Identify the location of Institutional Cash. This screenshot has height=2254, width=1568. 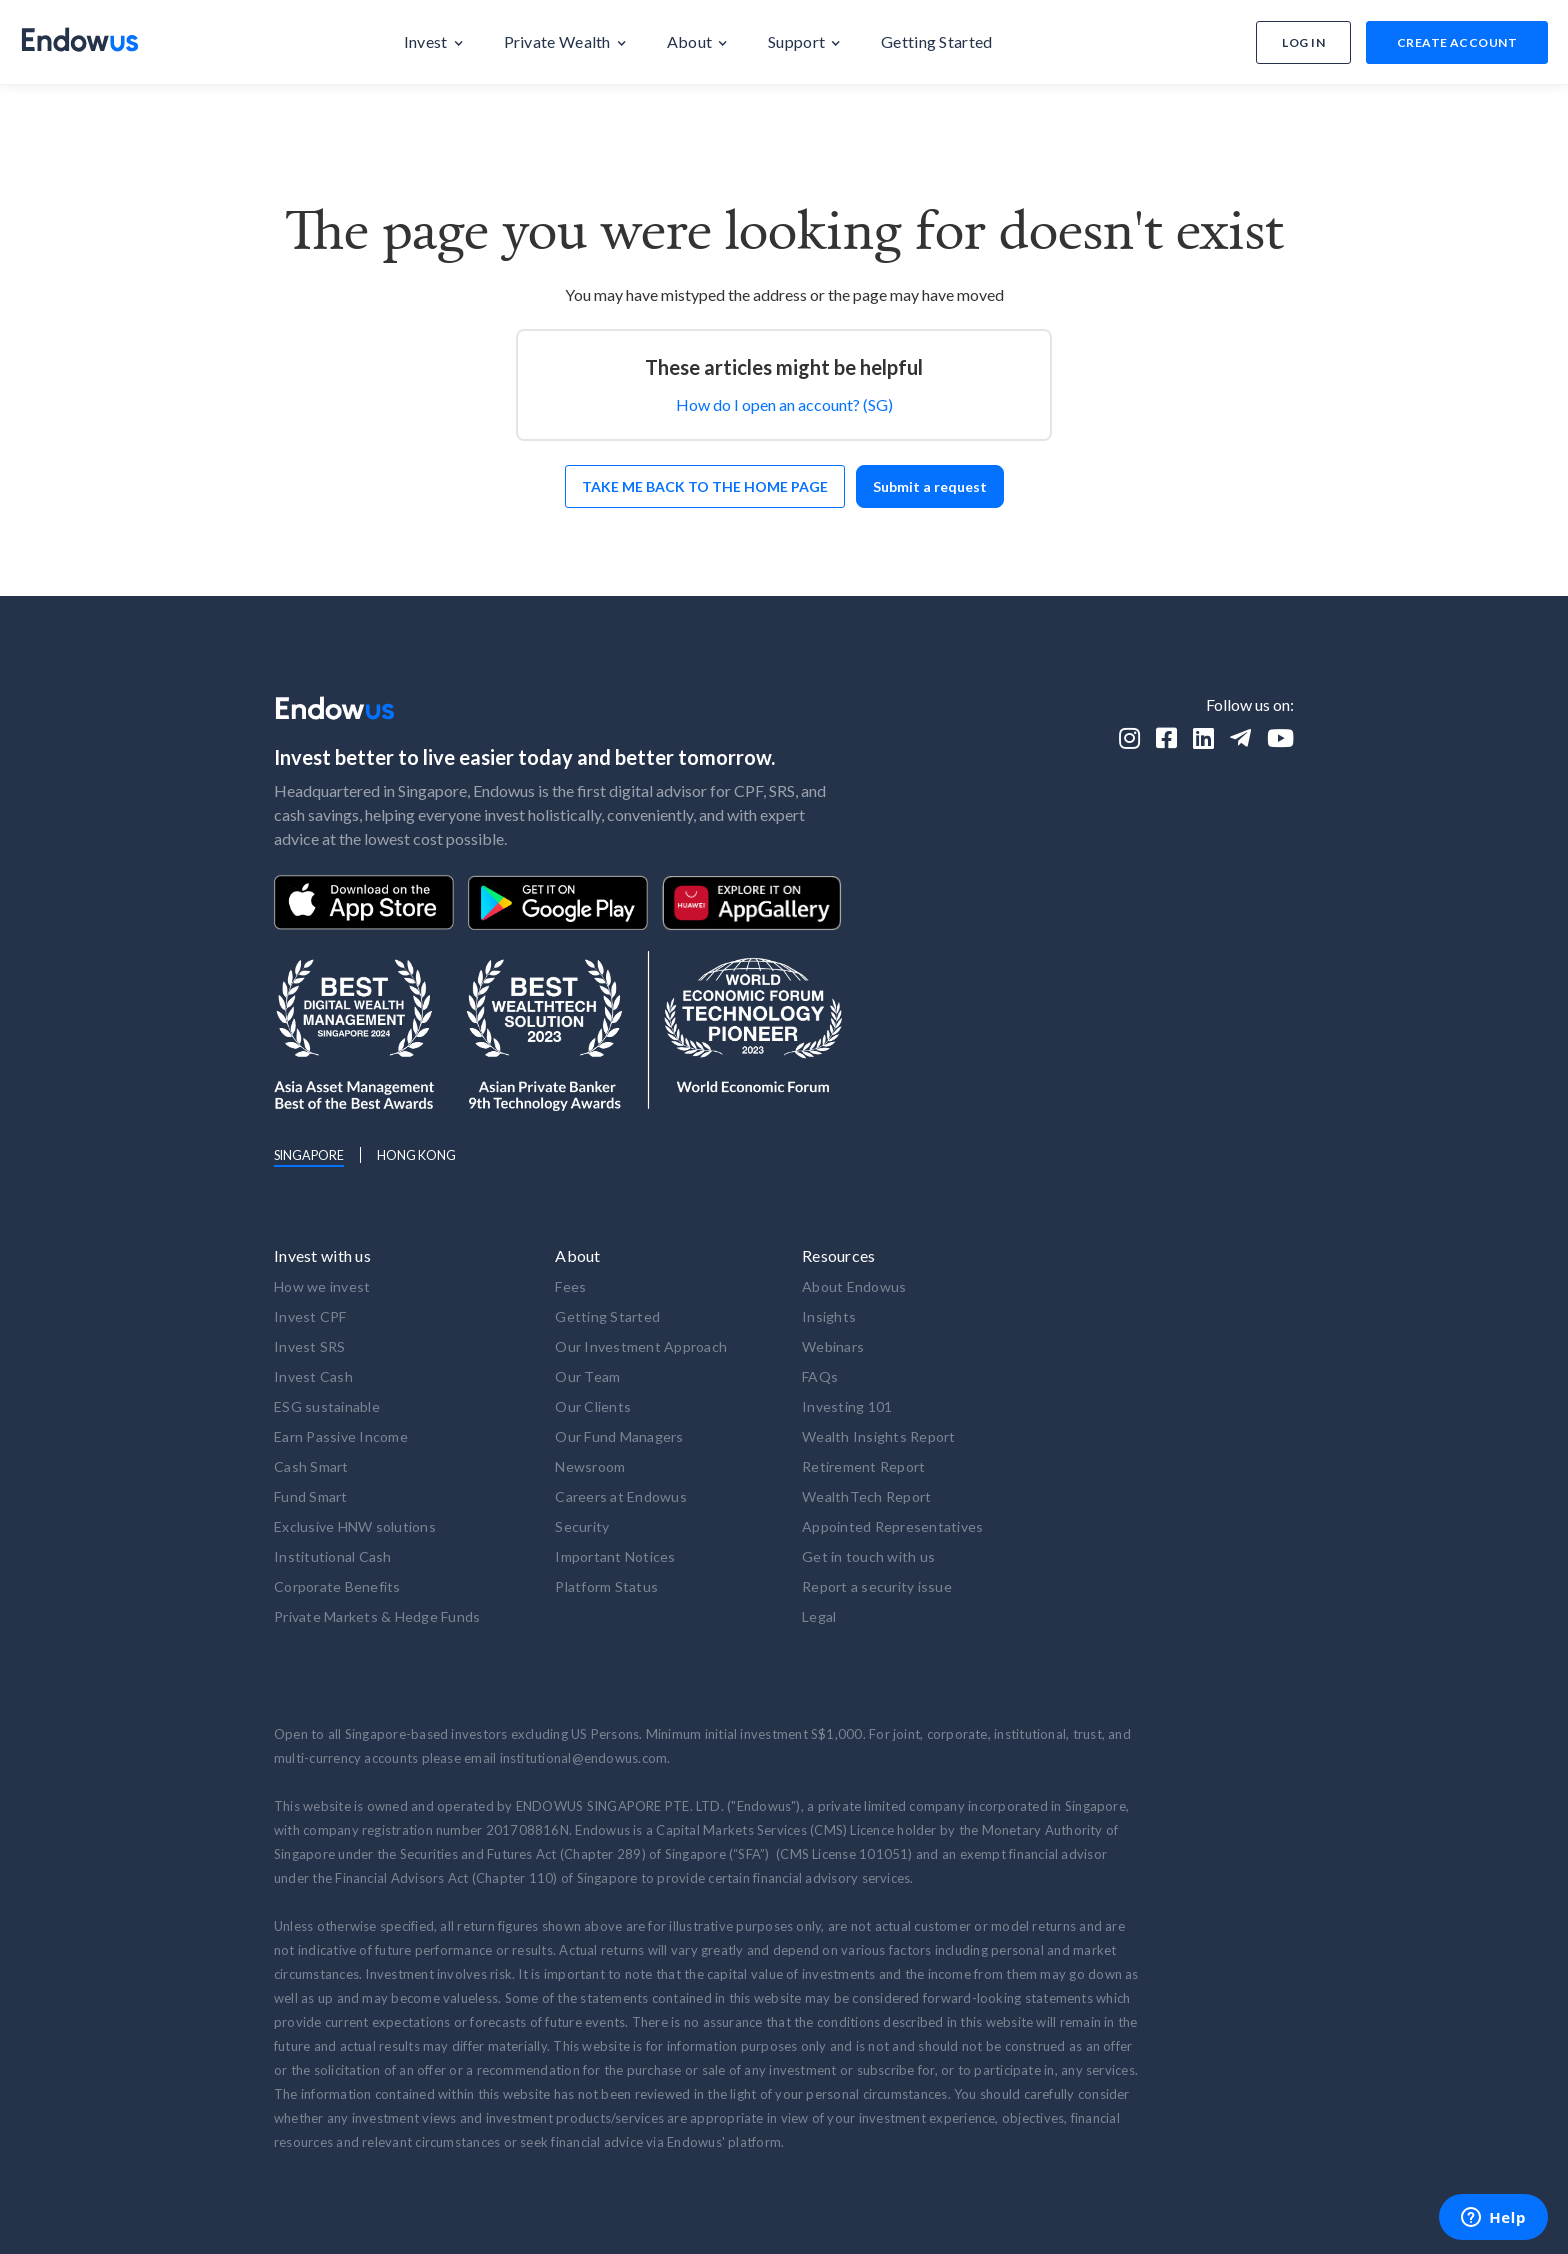
(333, 1556).